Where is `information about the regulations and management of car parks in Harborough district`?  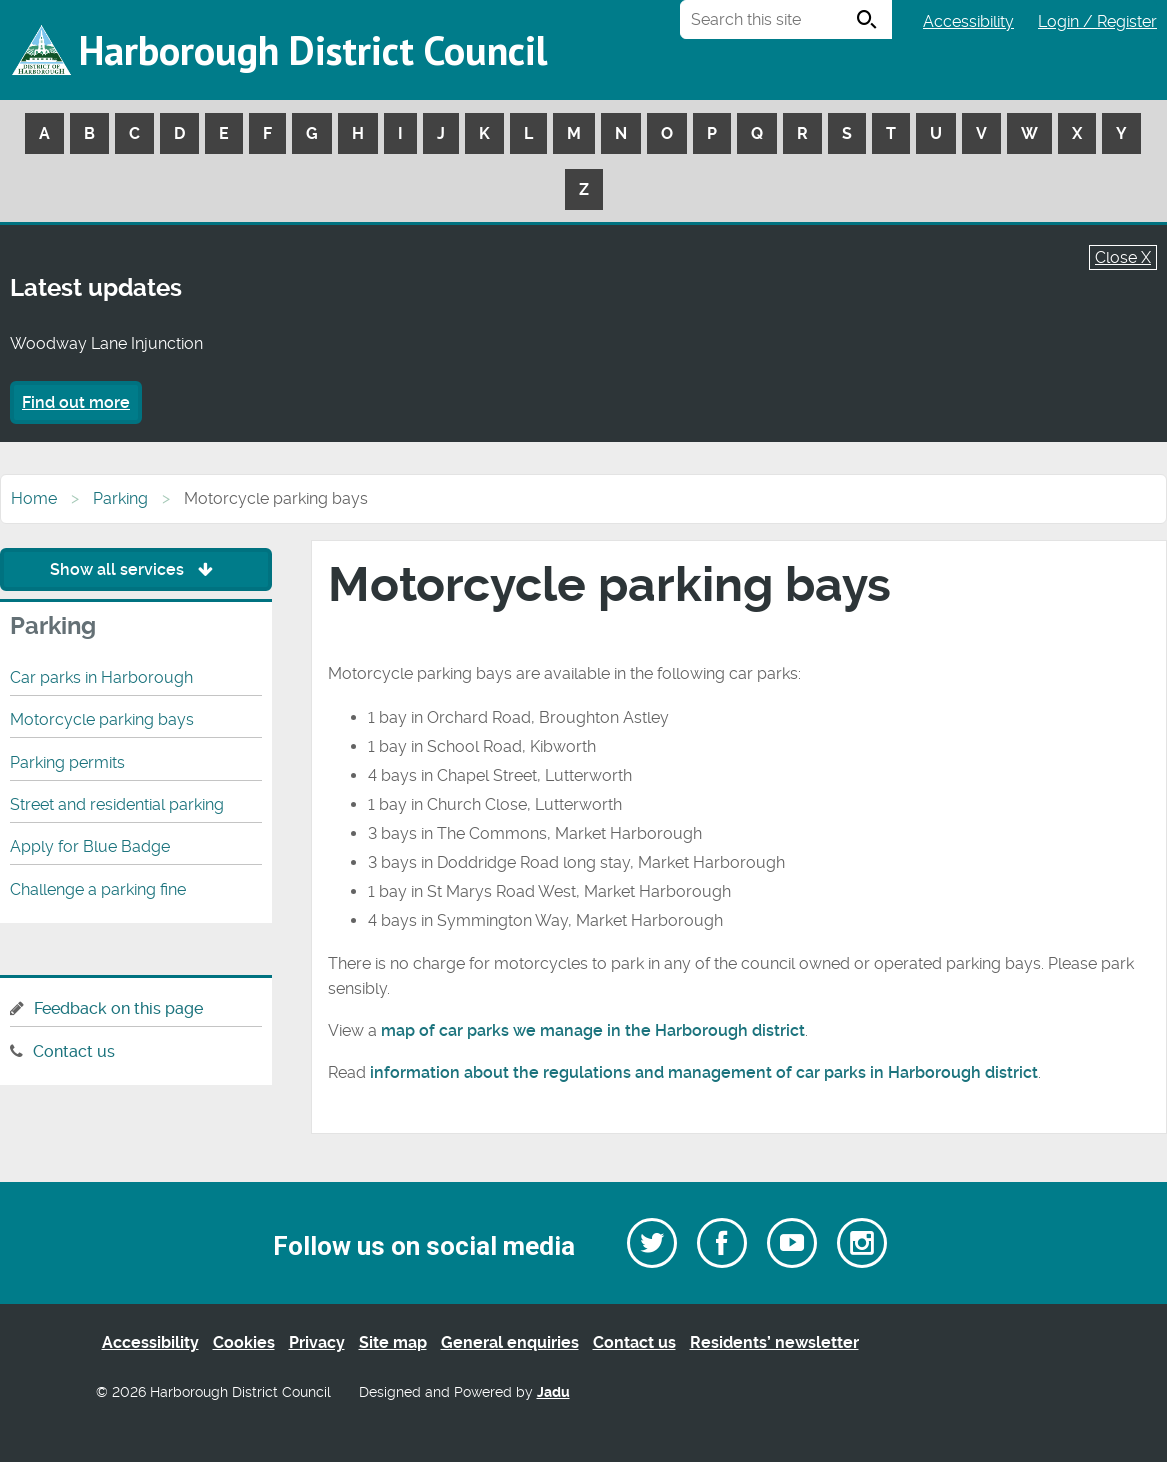
information about the regulations and management of car parks in Harborough district is located at coordinates (704, 1072).